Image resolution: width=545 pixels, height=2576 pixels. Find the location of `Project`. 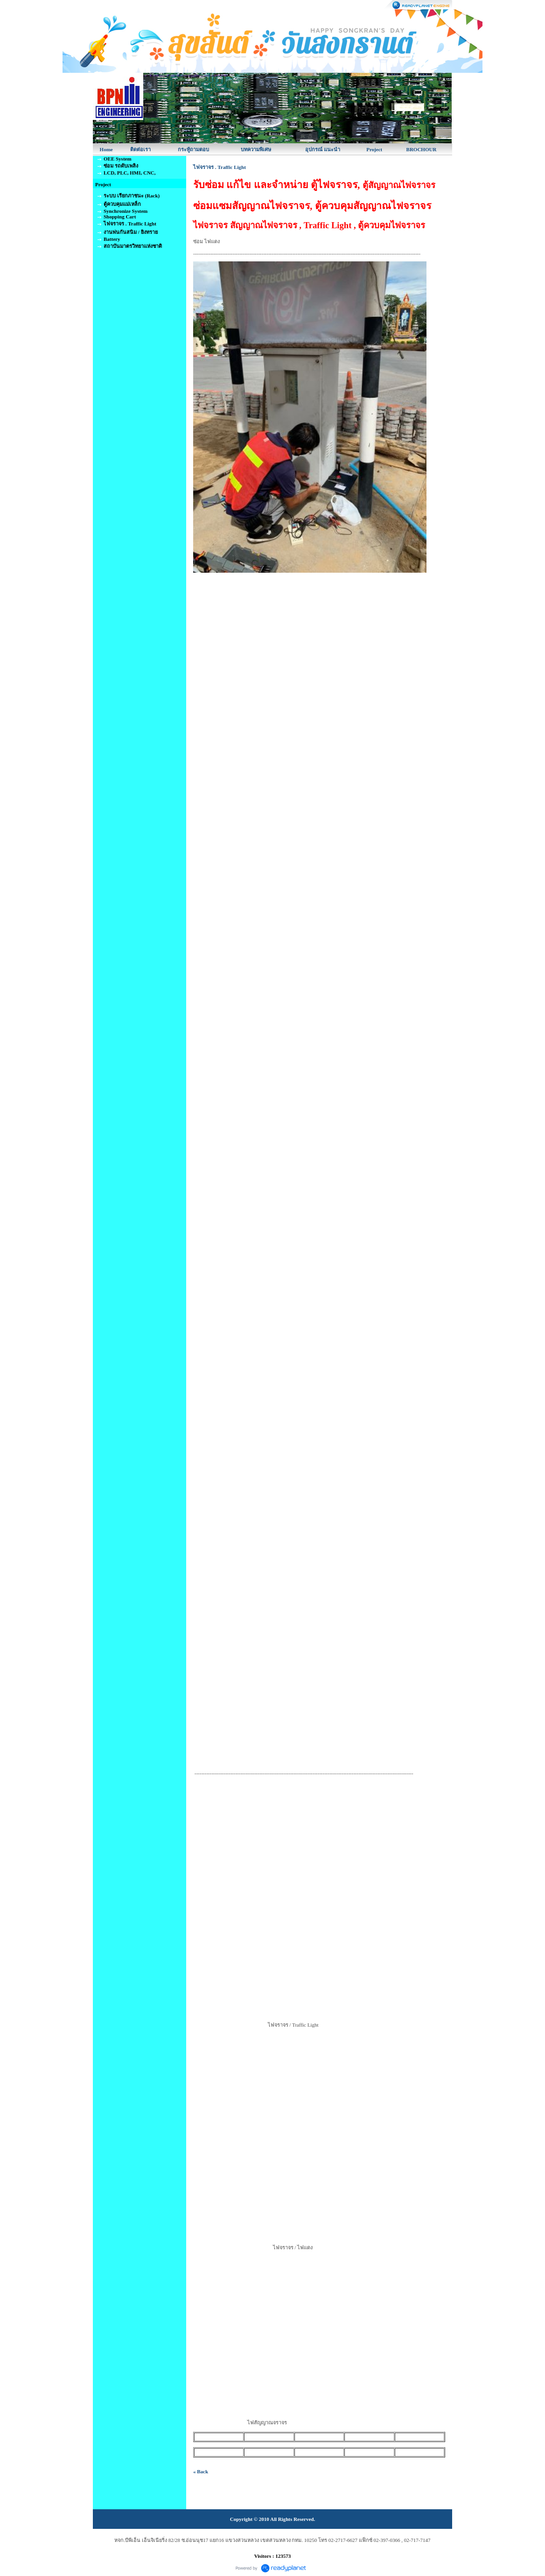

Project is located at coordinates (374, 149).